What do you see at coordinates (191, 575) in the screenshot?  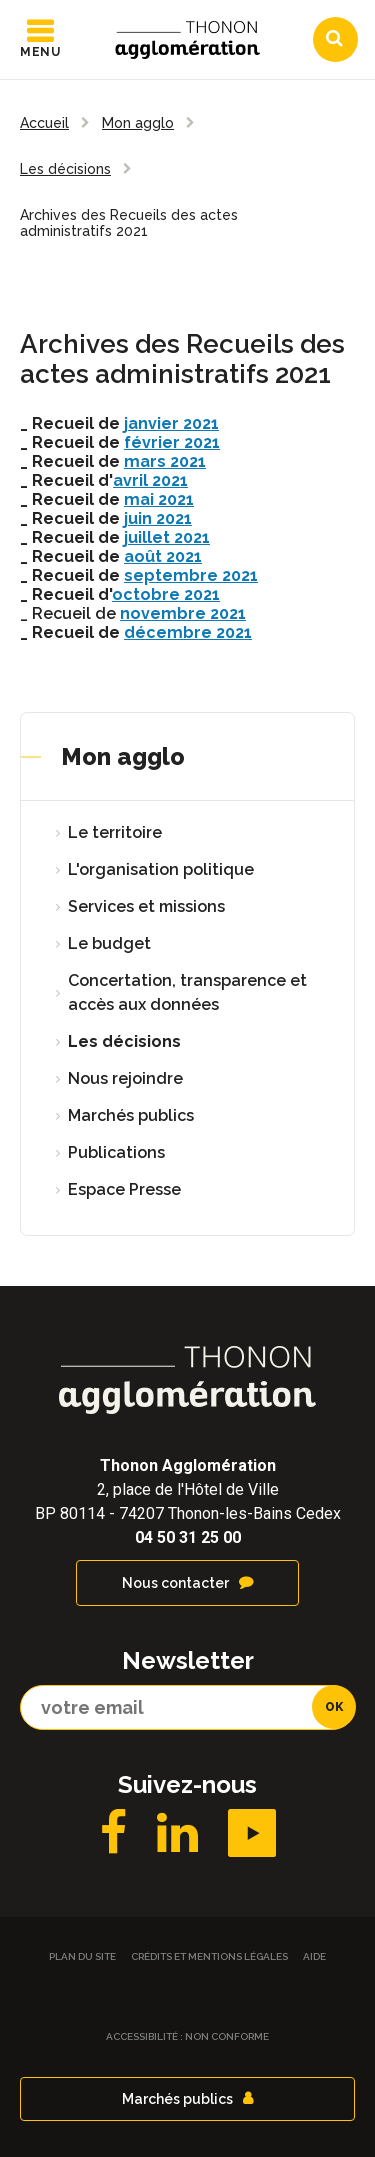 I see `septembre 2021` at bounding box center [191, 575].